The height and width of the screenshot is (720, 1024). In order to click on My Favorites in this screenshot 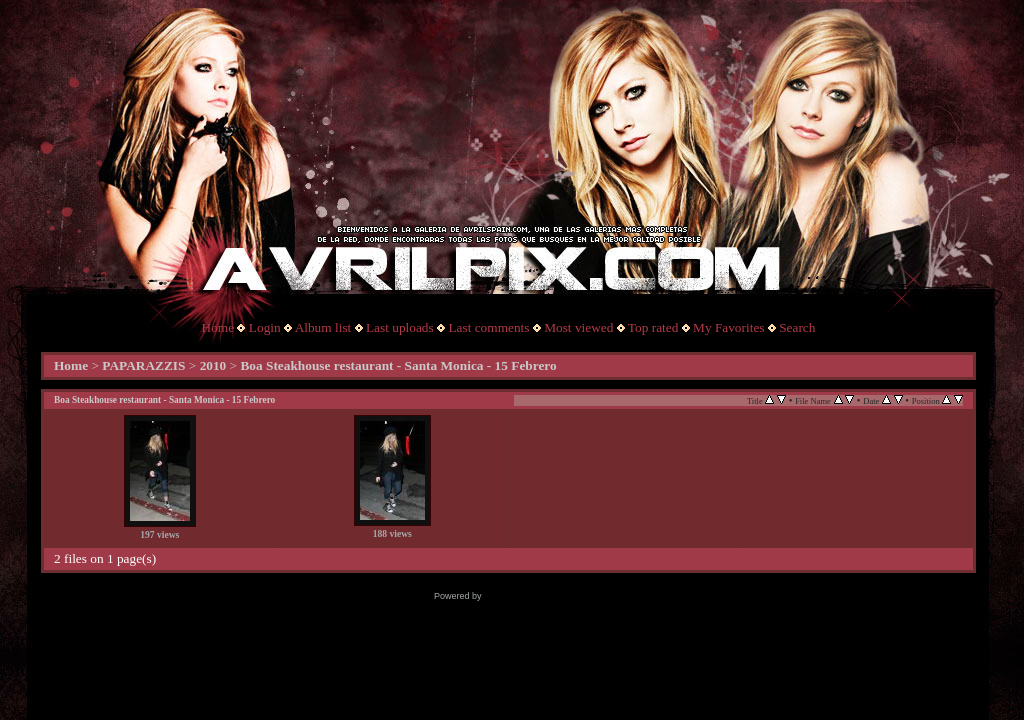, I will do `click(728, 327)`.